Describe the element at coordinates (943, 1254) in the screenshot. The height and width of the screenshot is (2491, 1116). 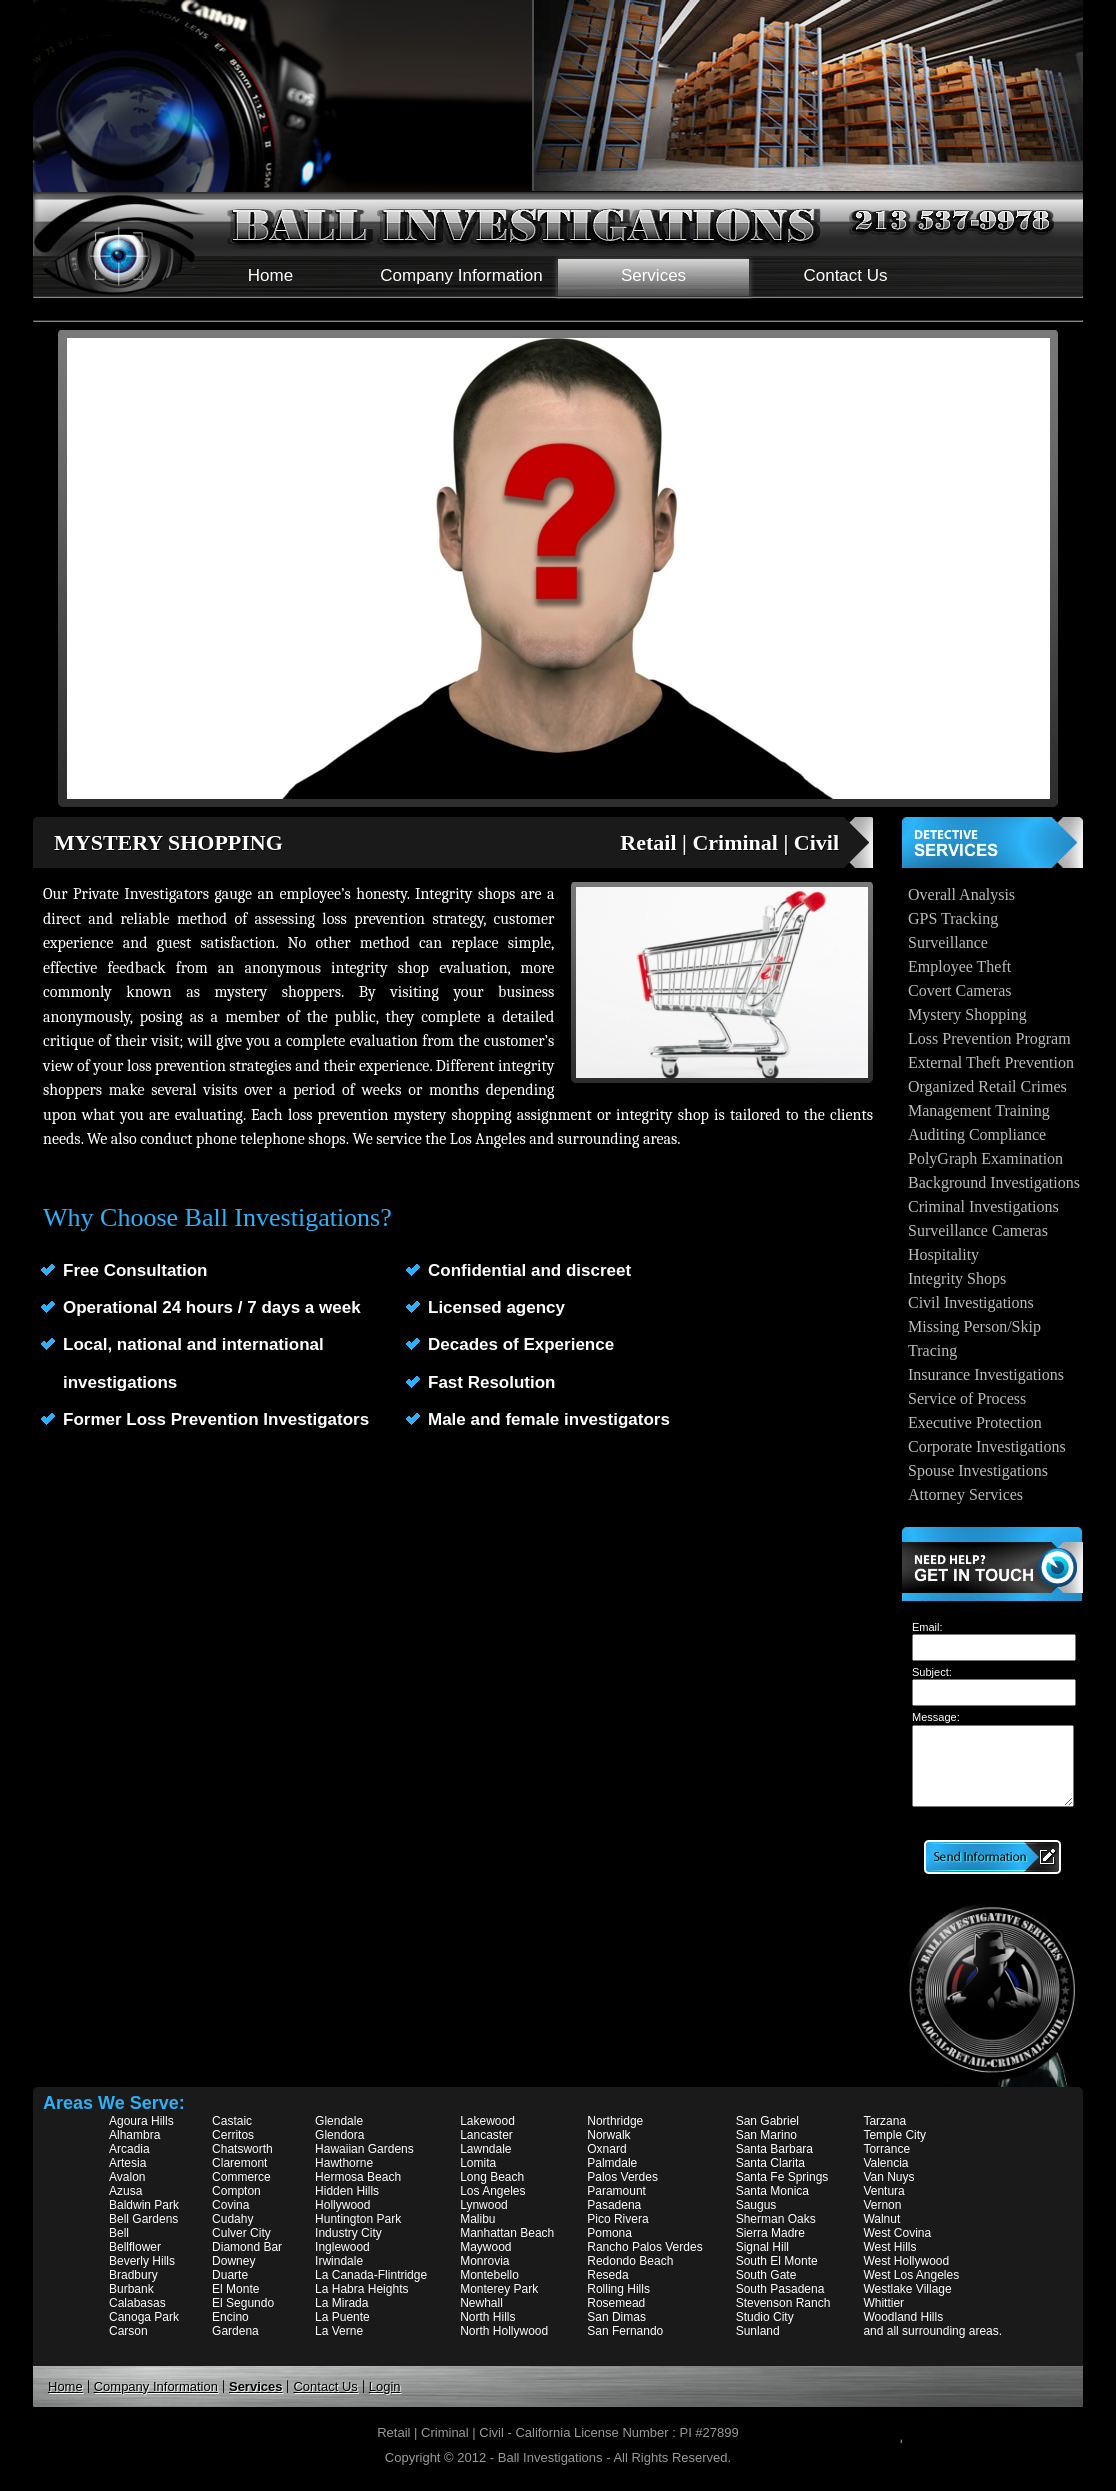
I see `Hospitality` at that location.